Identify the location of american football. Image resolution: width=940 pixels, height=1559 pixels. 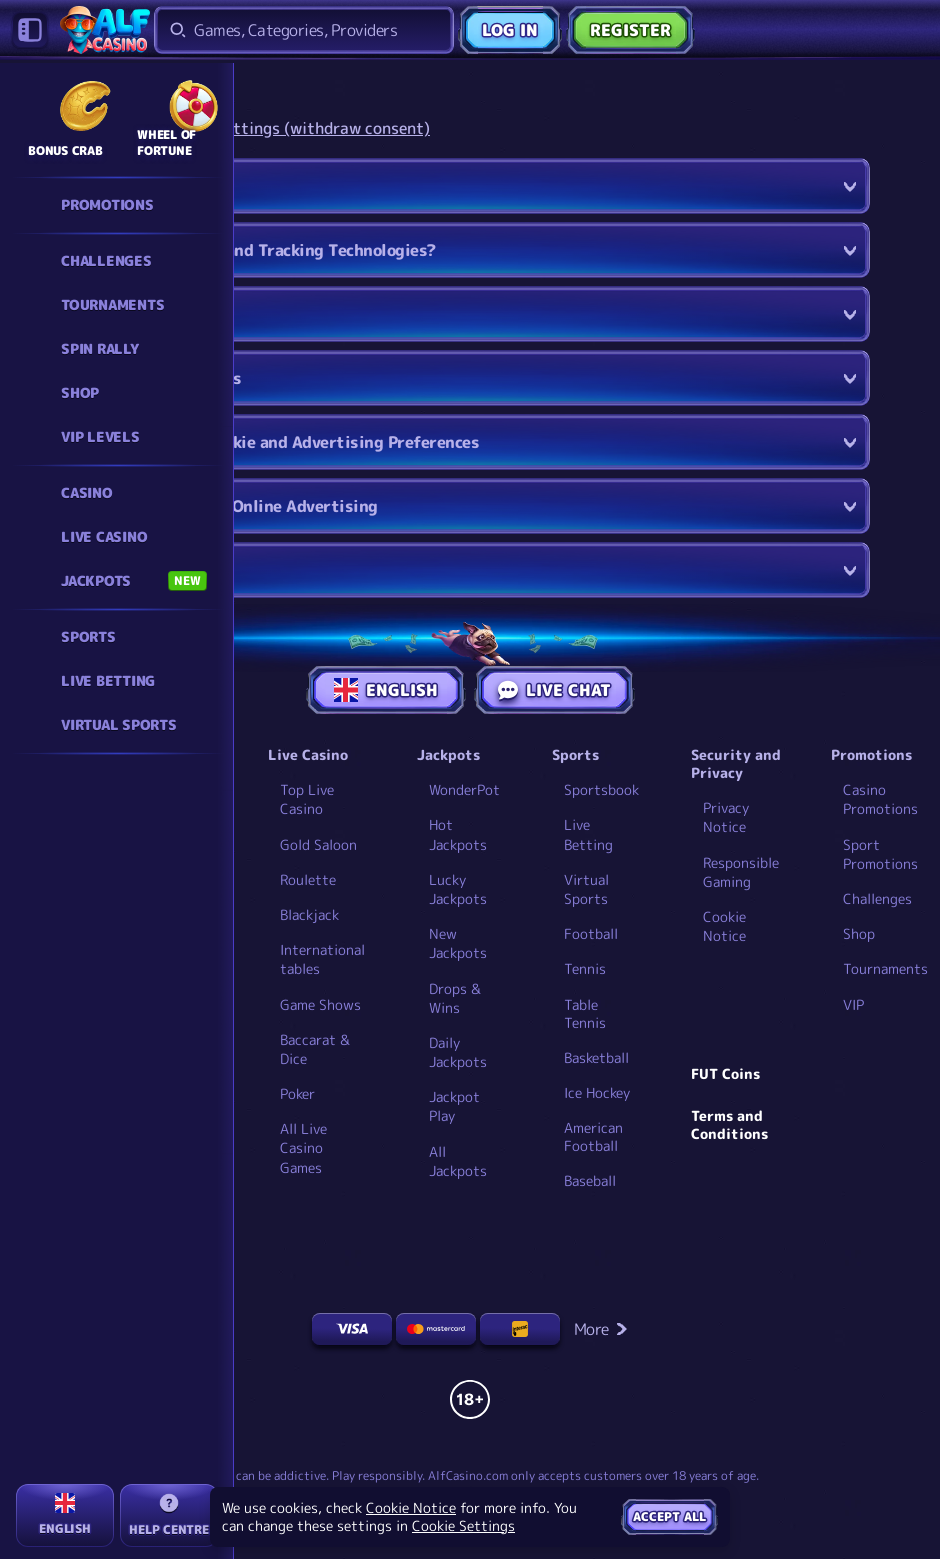
(593, 1137).